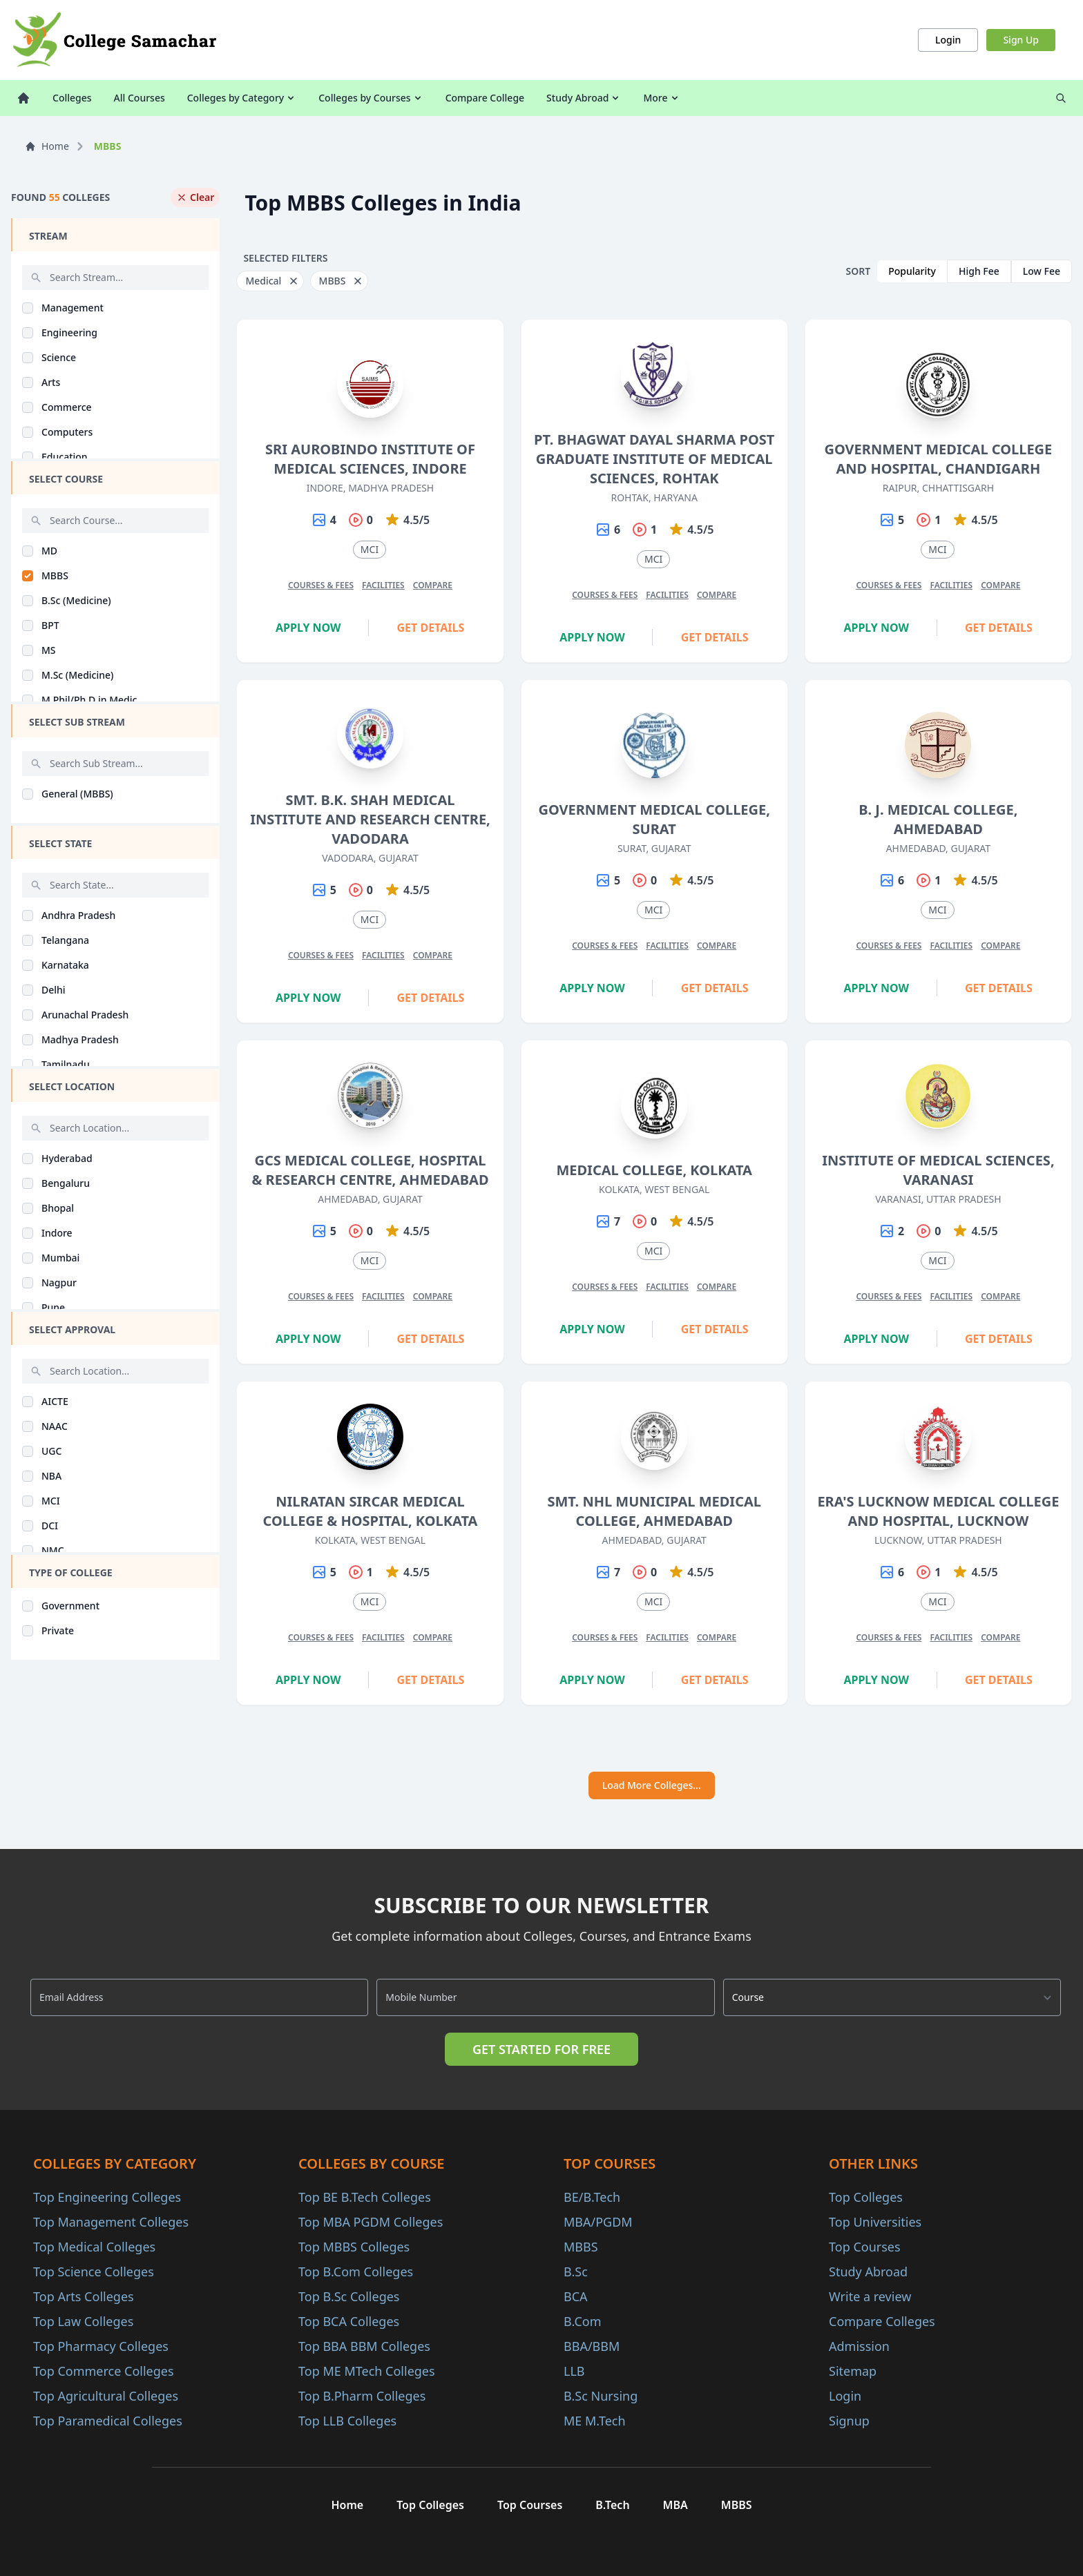 The width and height of the screenshot is (1083, 2576). I want to click on ME M.Tech, so click(595, 2420).